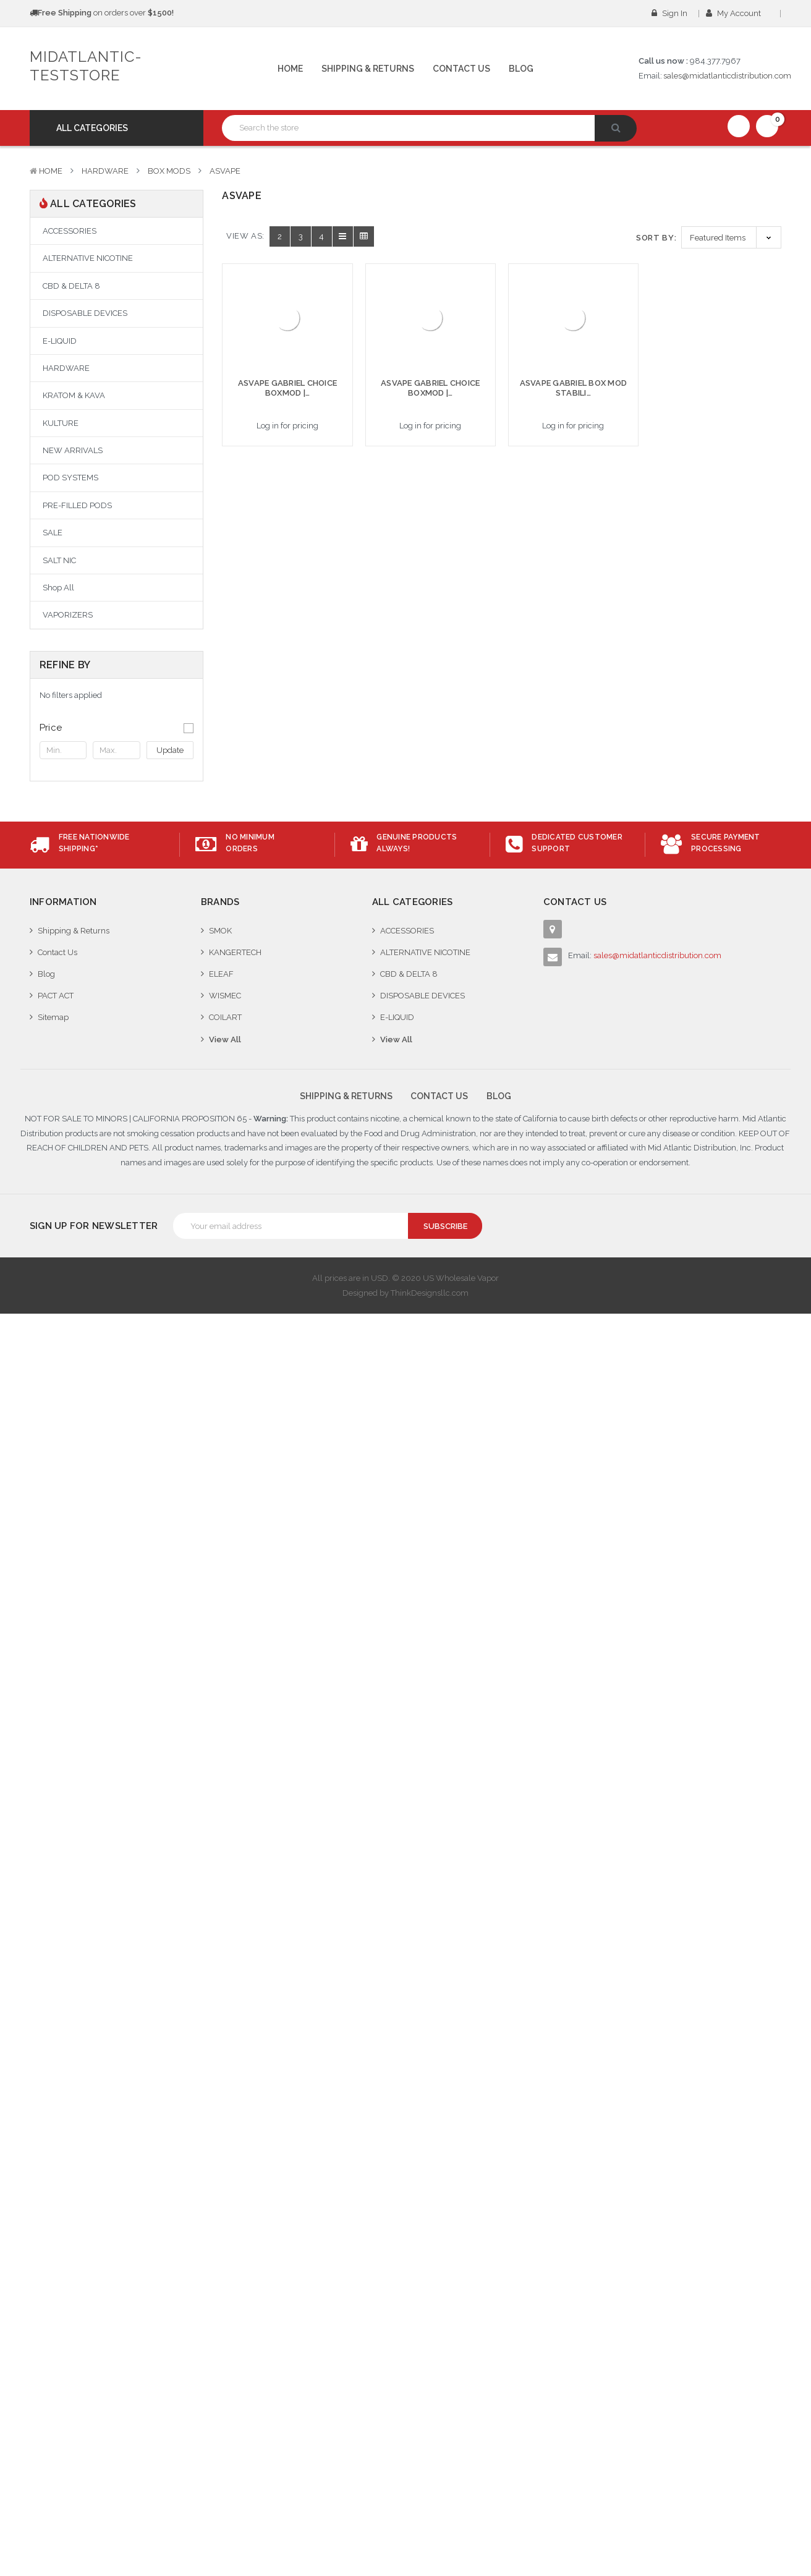 The width and height of the screenshot is (811, 2576). What do you see at coordinates (59, 560) in the screenshot?
I see `SALT NIC` at bounding box center [59, 560].